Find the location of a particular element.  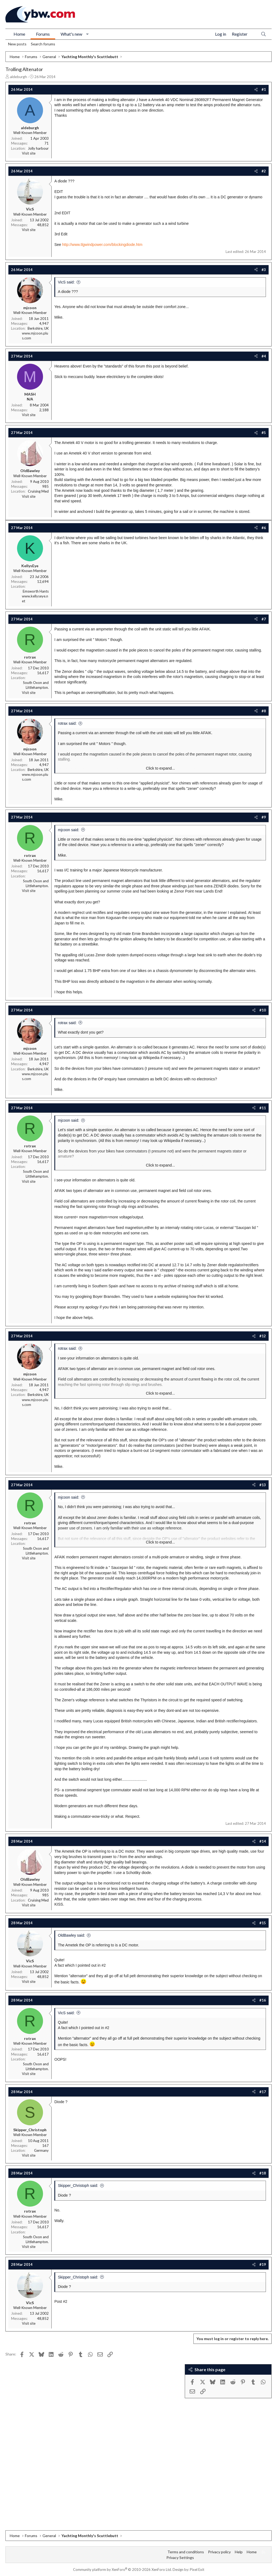

Visit site is located at coordinates (28, 153).